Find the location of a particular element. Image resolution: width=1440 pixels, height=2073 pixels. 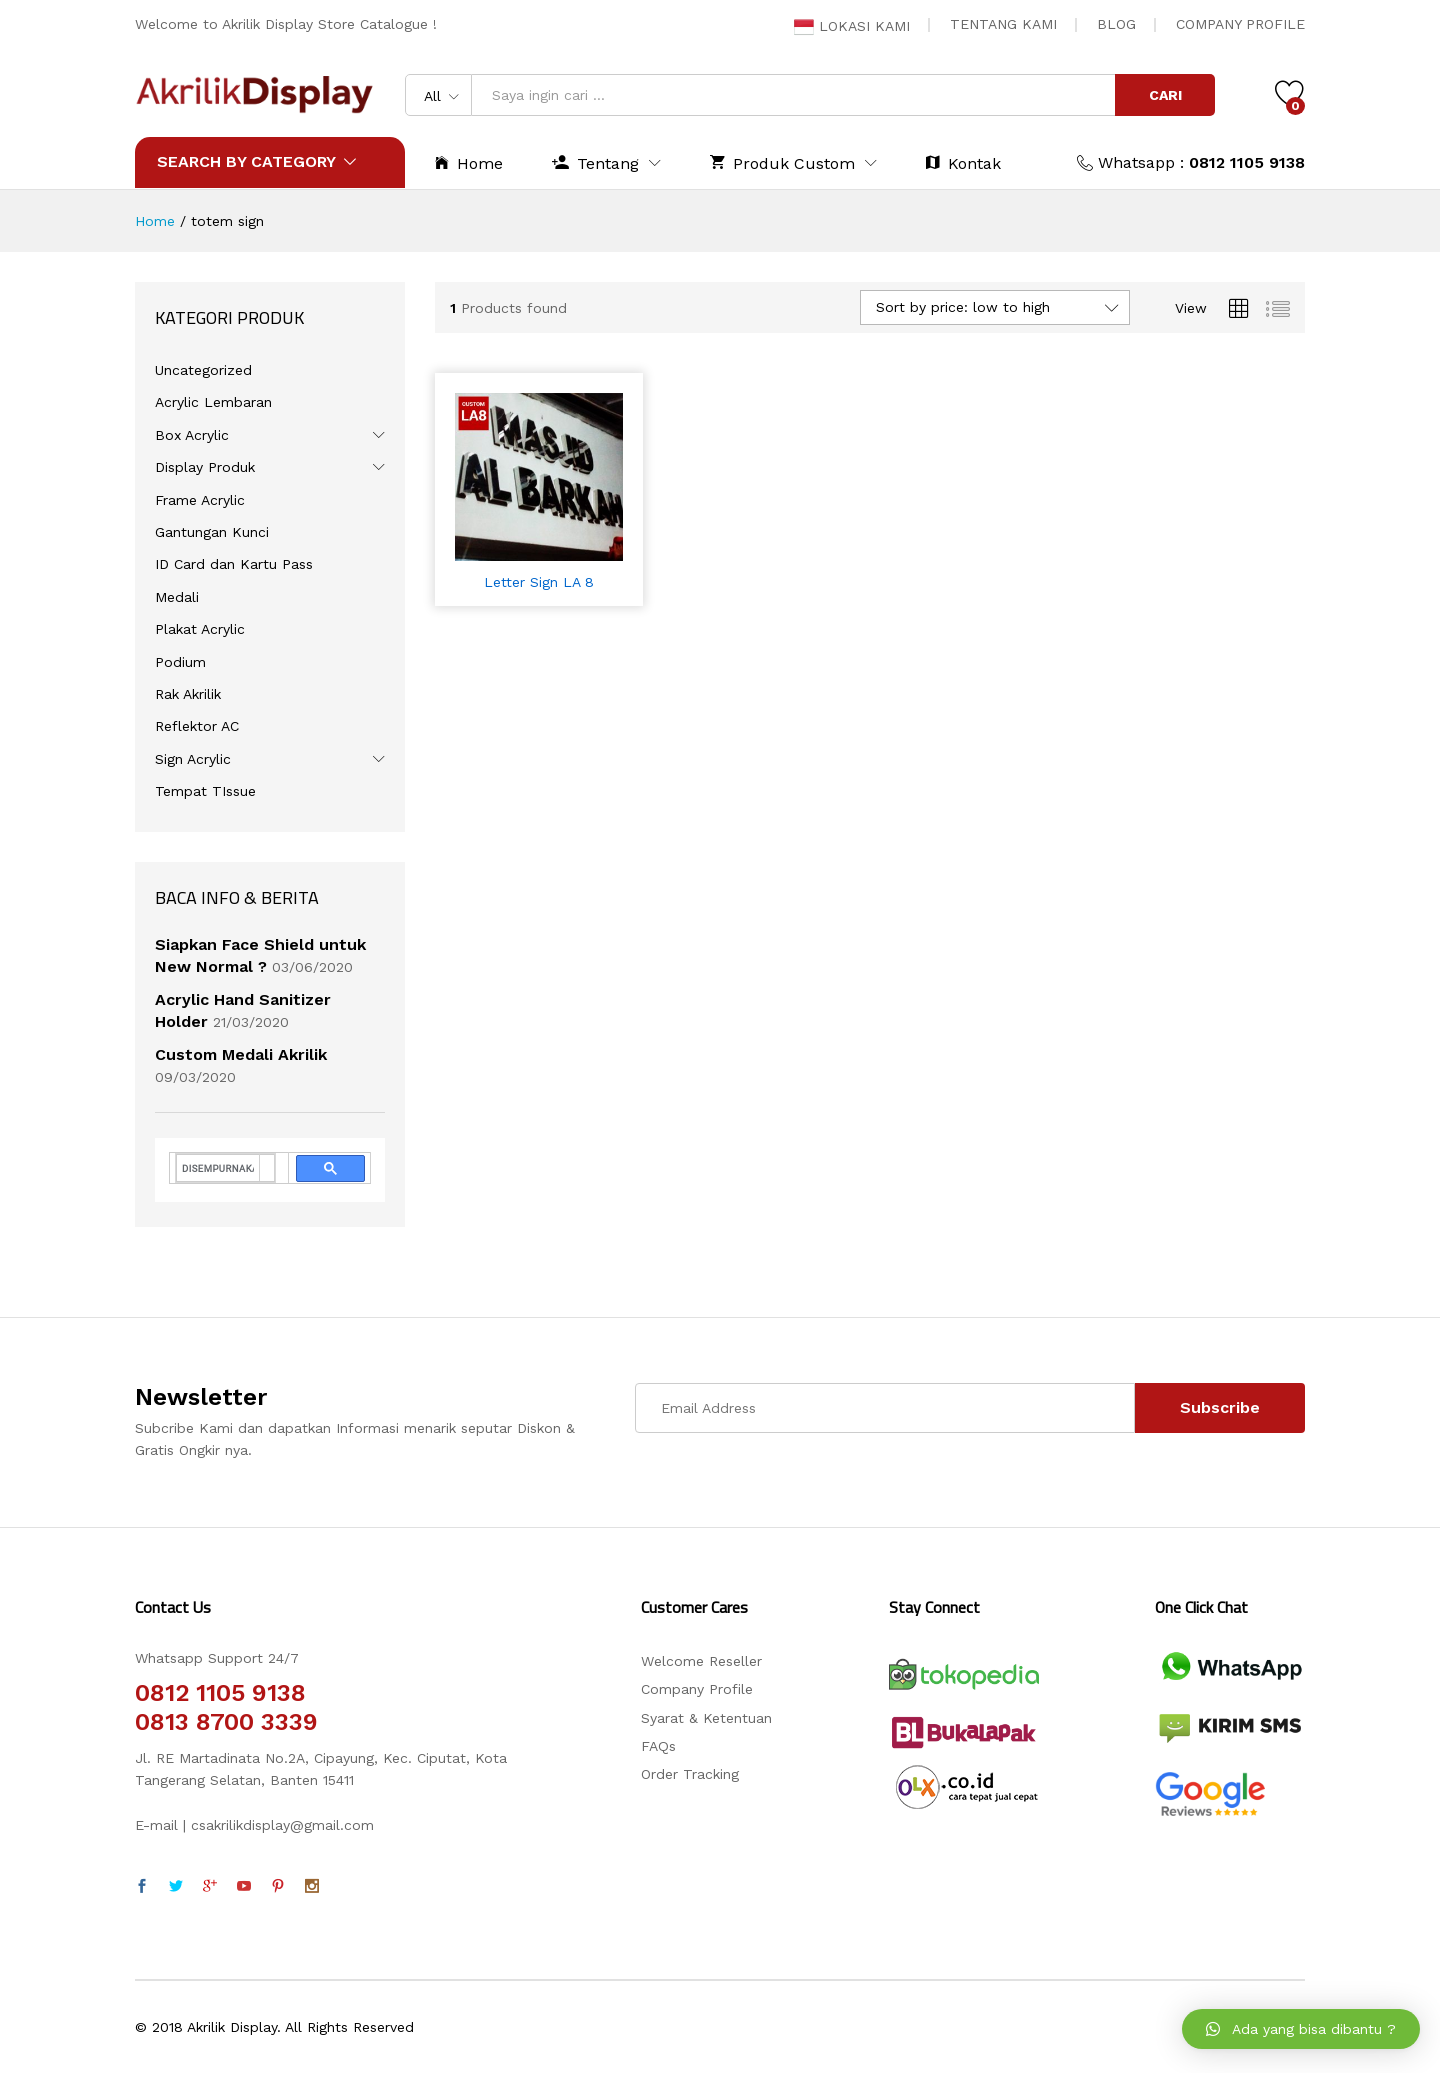

Custom Medali Akrilik is located at coordinates (241, 1054).